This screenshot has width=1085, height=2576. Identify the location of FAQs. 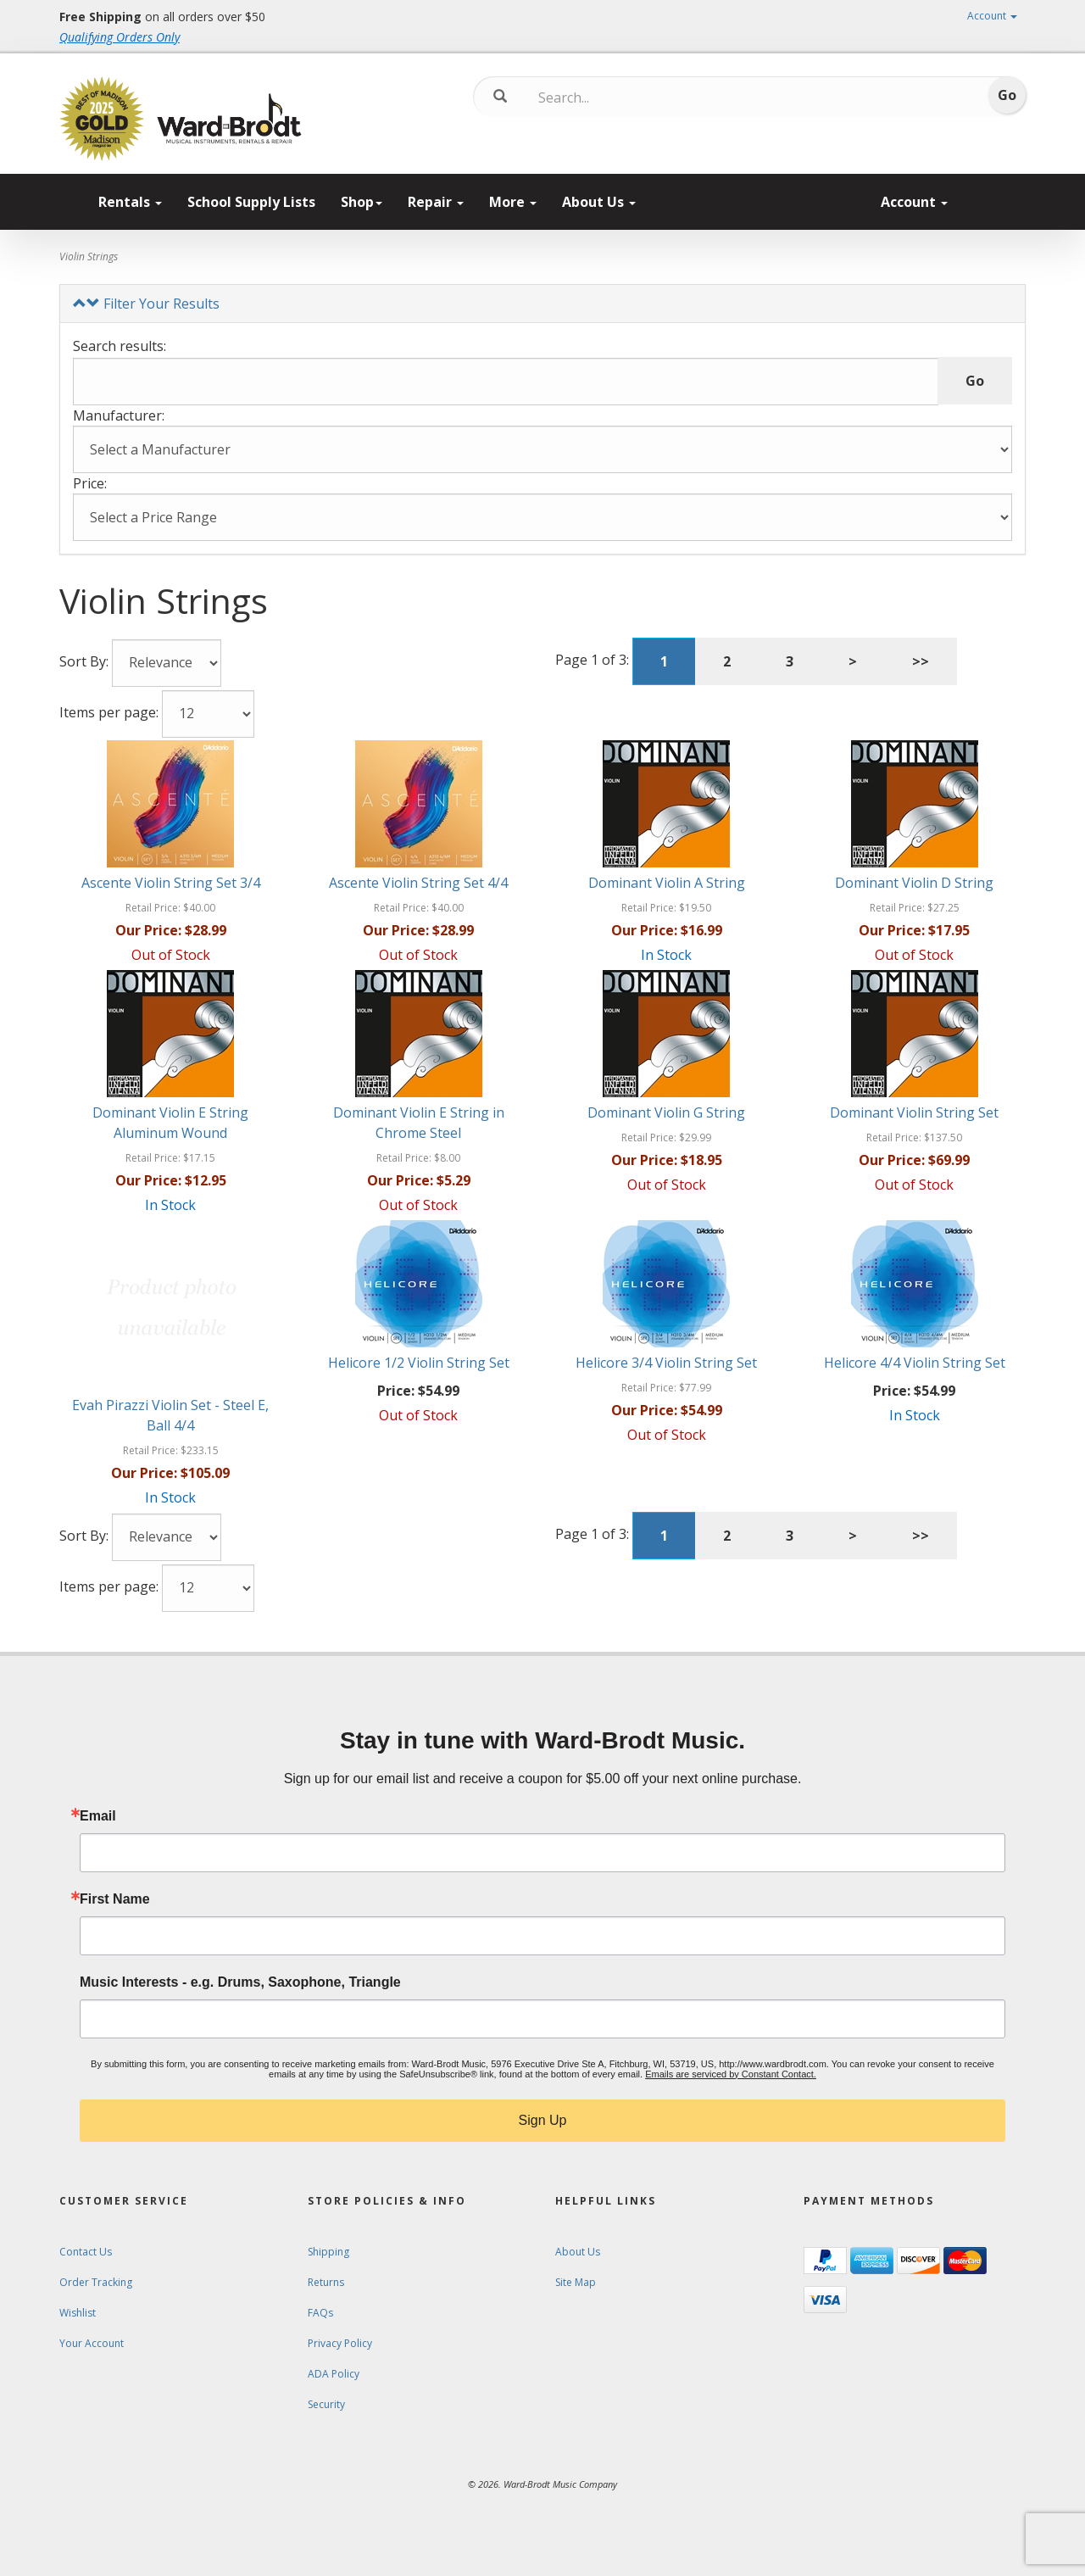
(320, 2313).